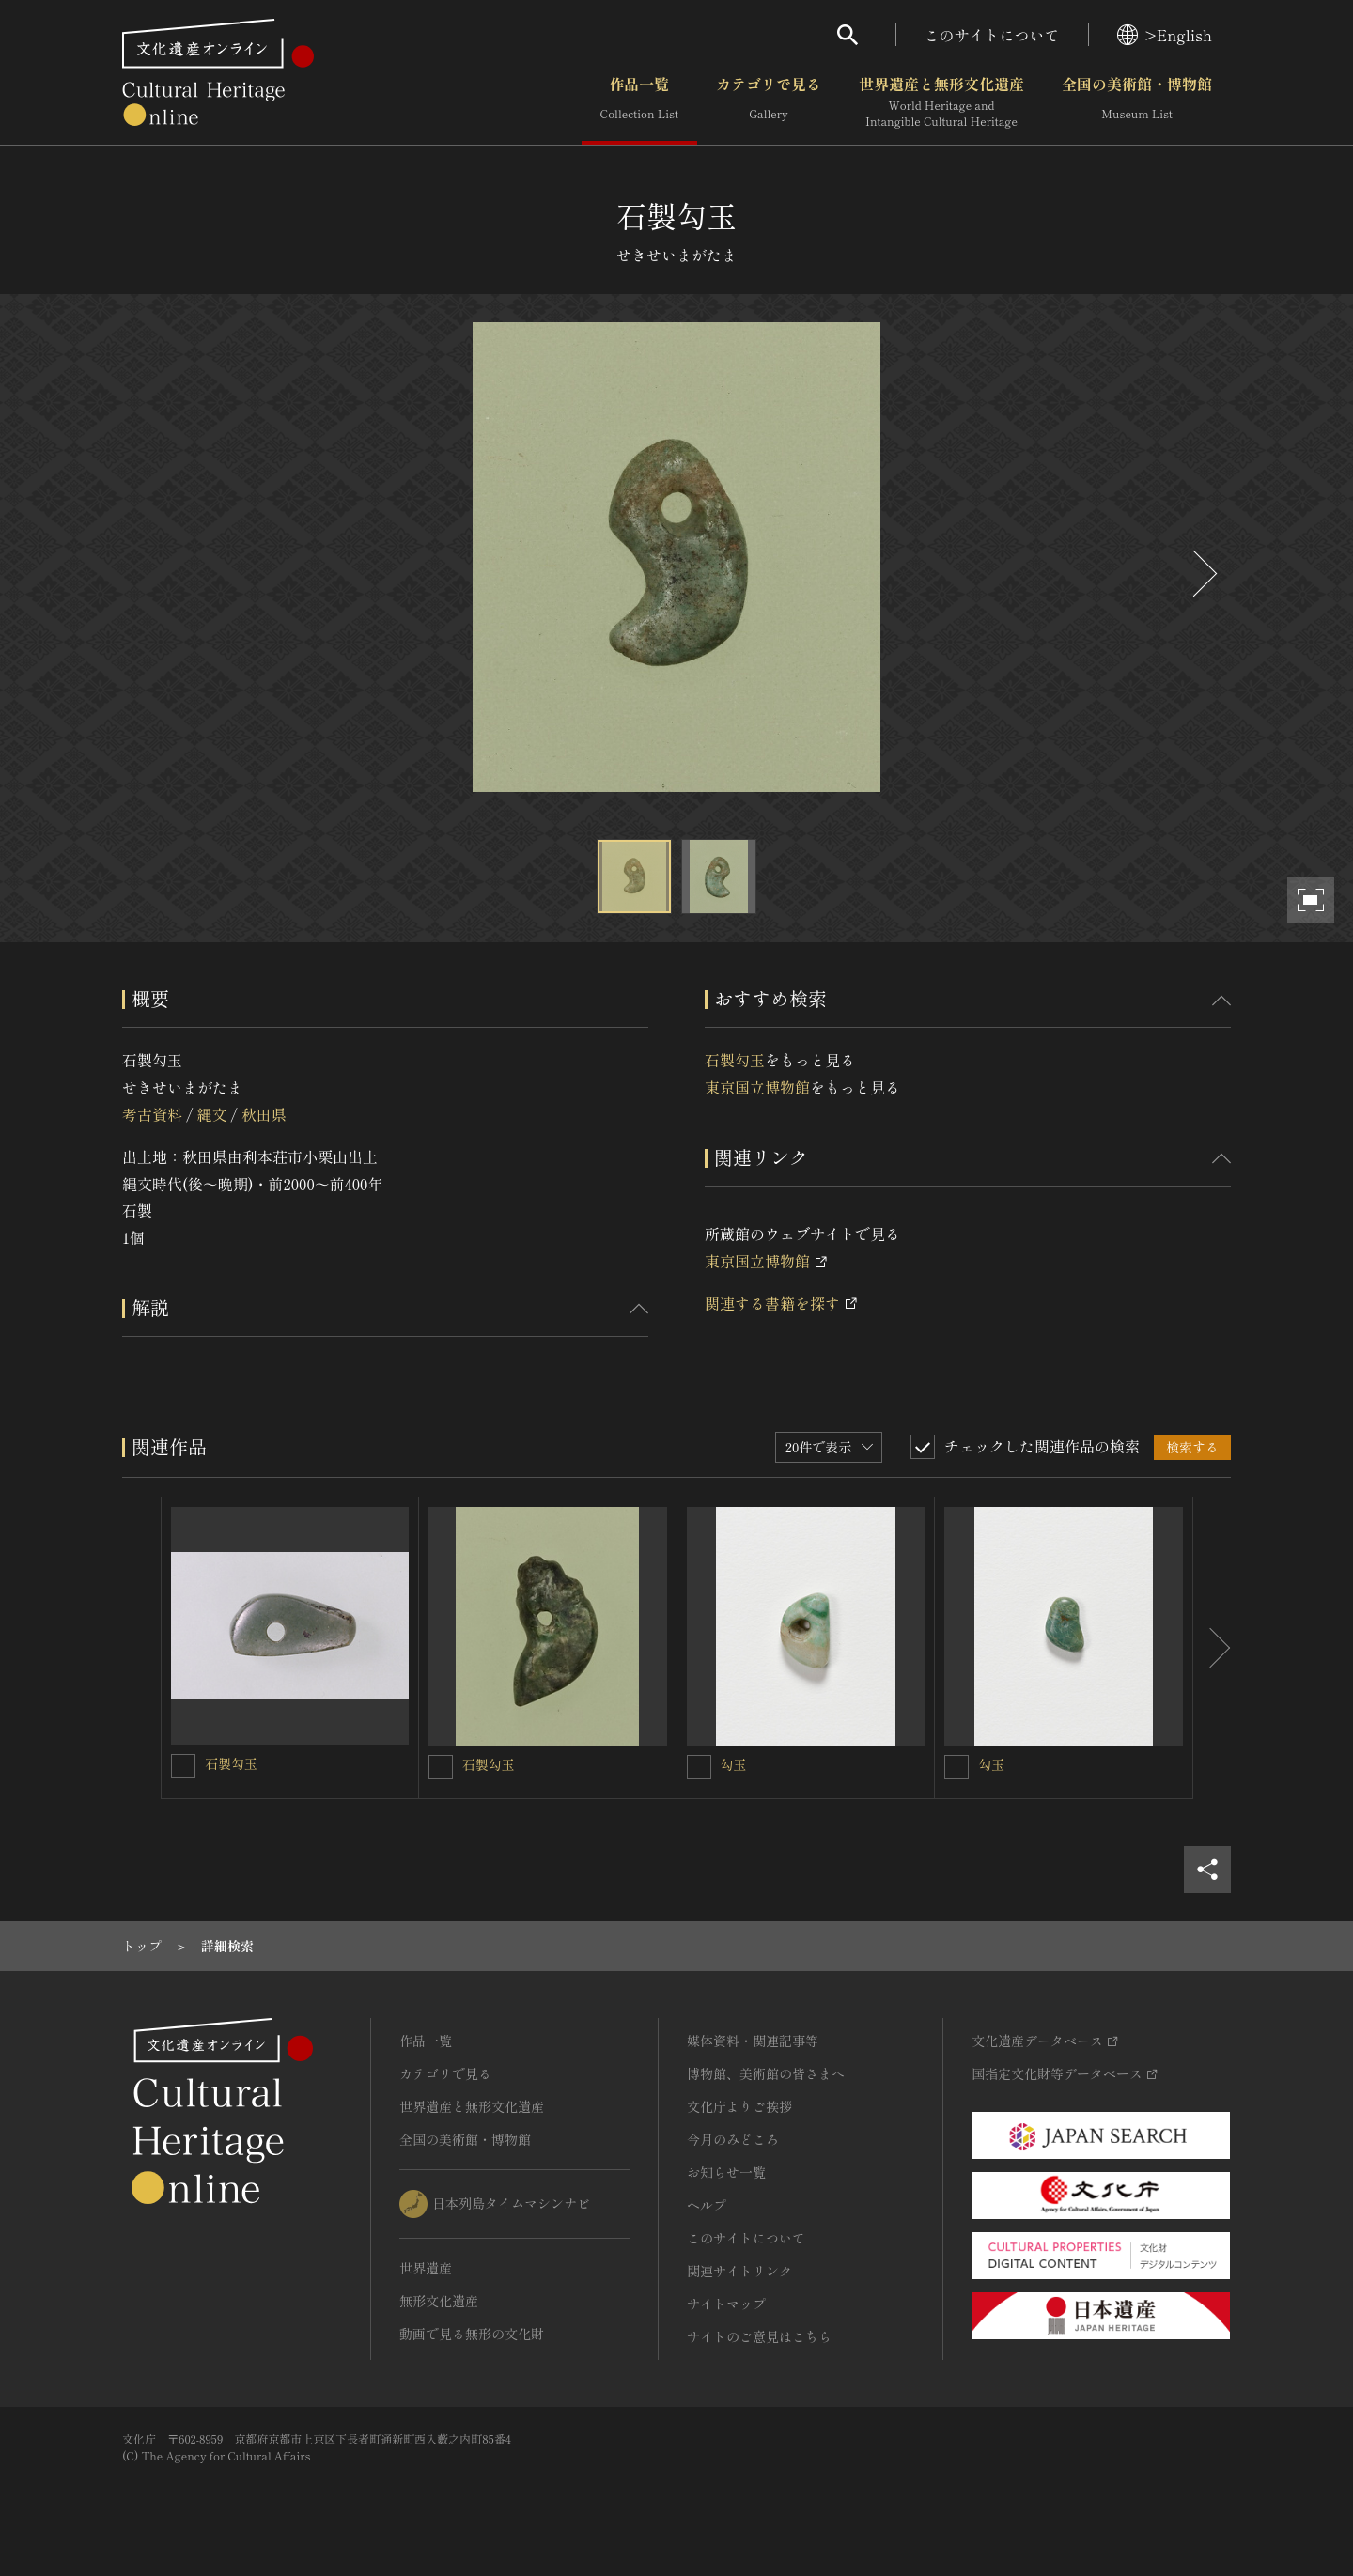 This screenshot has height=2576, width=1353. I want to click on 秋田県, so click(264, 1114).